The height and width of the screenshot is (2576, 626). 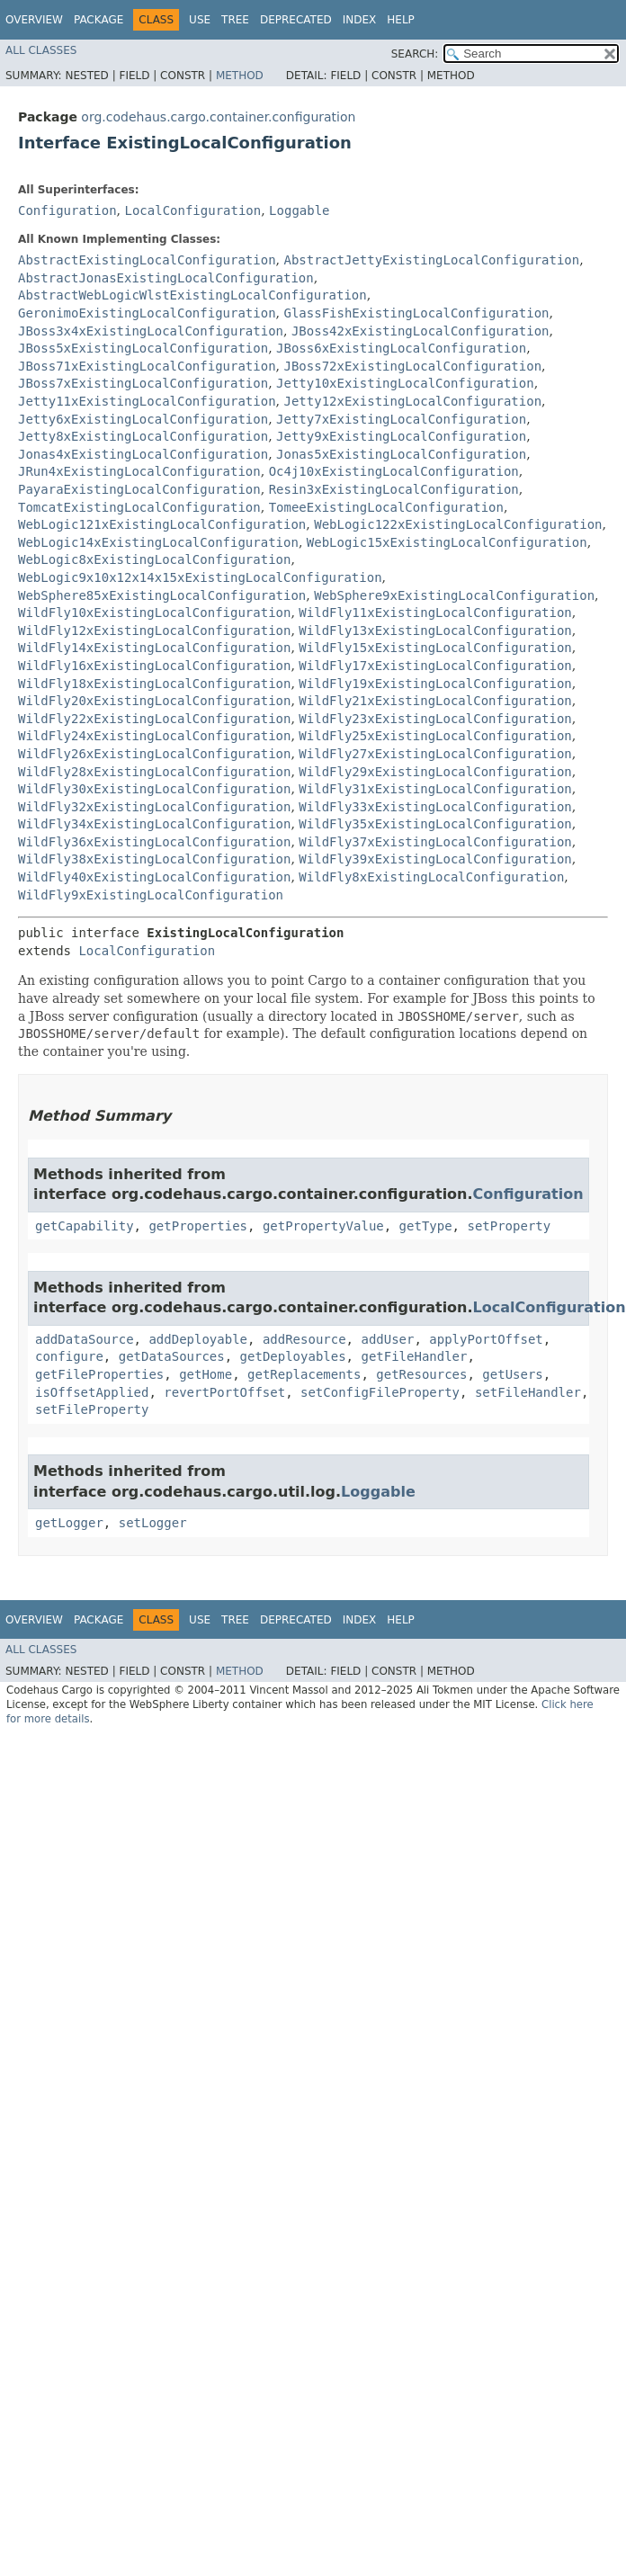 I want to click on WildFly27xExistingLocalConfiguration, so click(x=435, y=754).